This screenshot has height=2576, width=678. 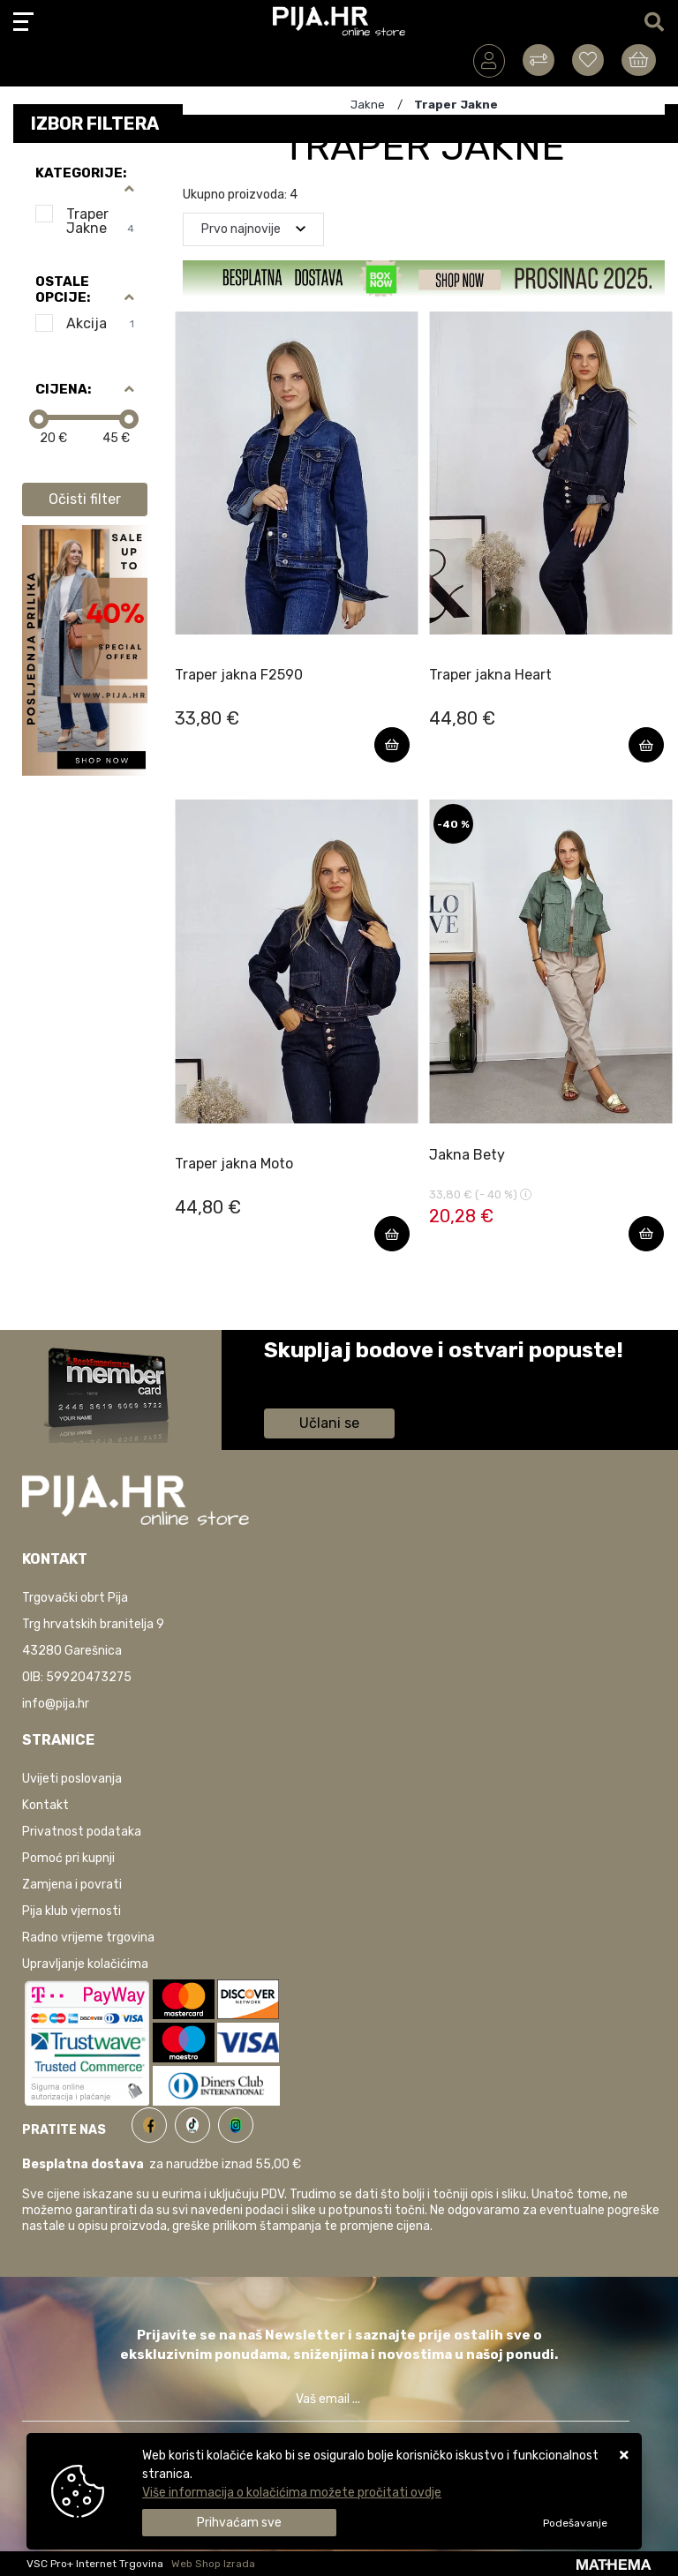 I want to click on Akcija, so click(x=100, y=323).